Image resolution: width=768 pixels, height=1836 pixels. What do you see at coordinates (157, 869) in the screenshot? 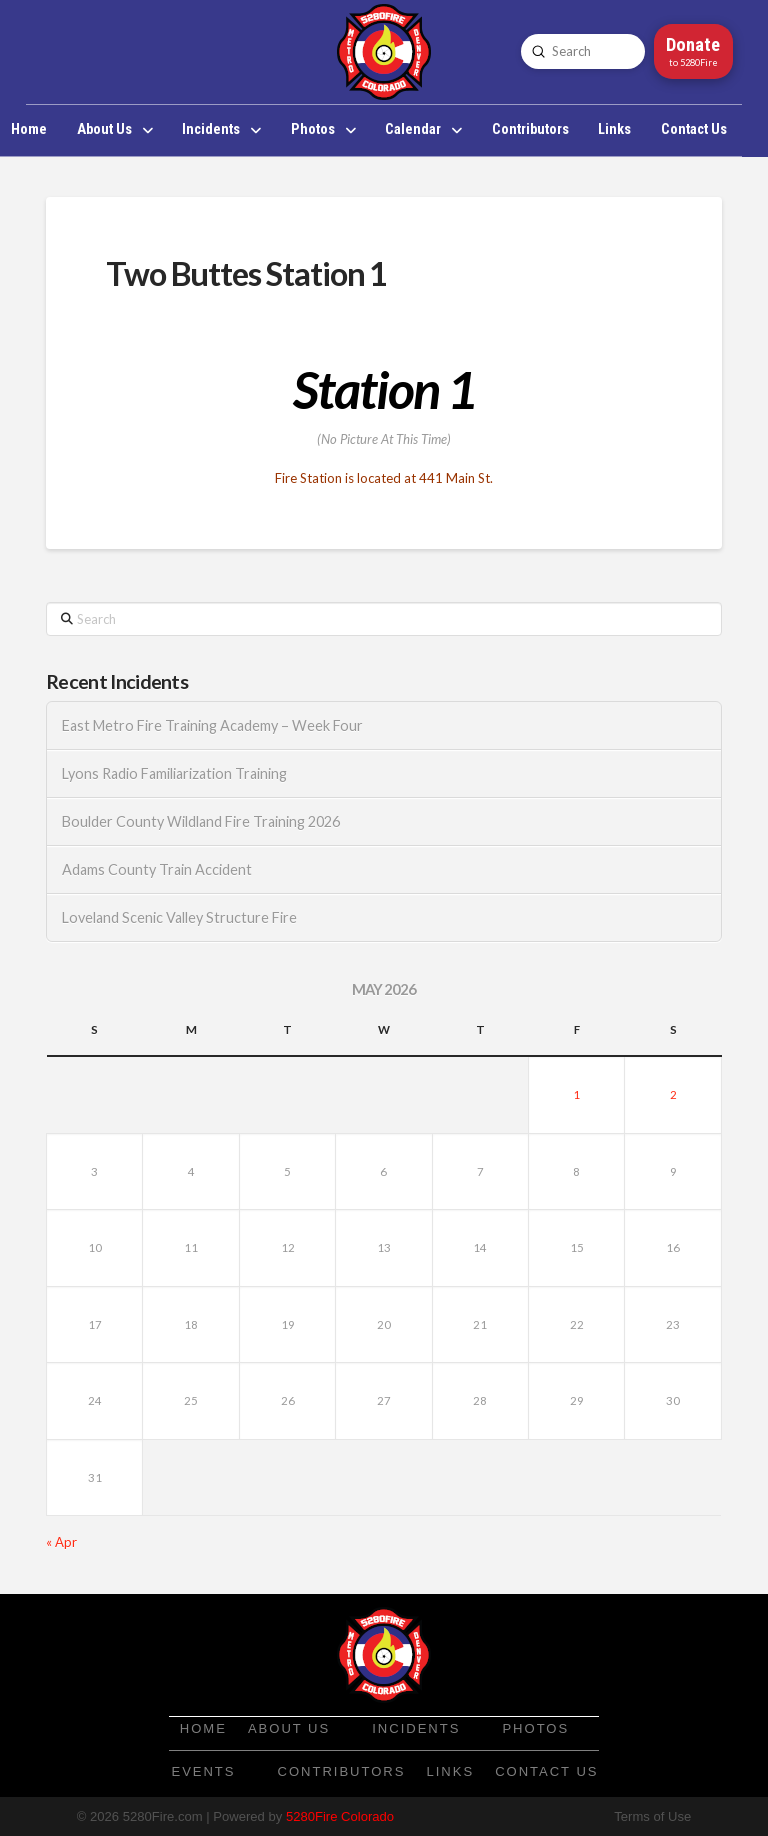
I see `Adams County Train Accident` at bounding box center [157, 869].